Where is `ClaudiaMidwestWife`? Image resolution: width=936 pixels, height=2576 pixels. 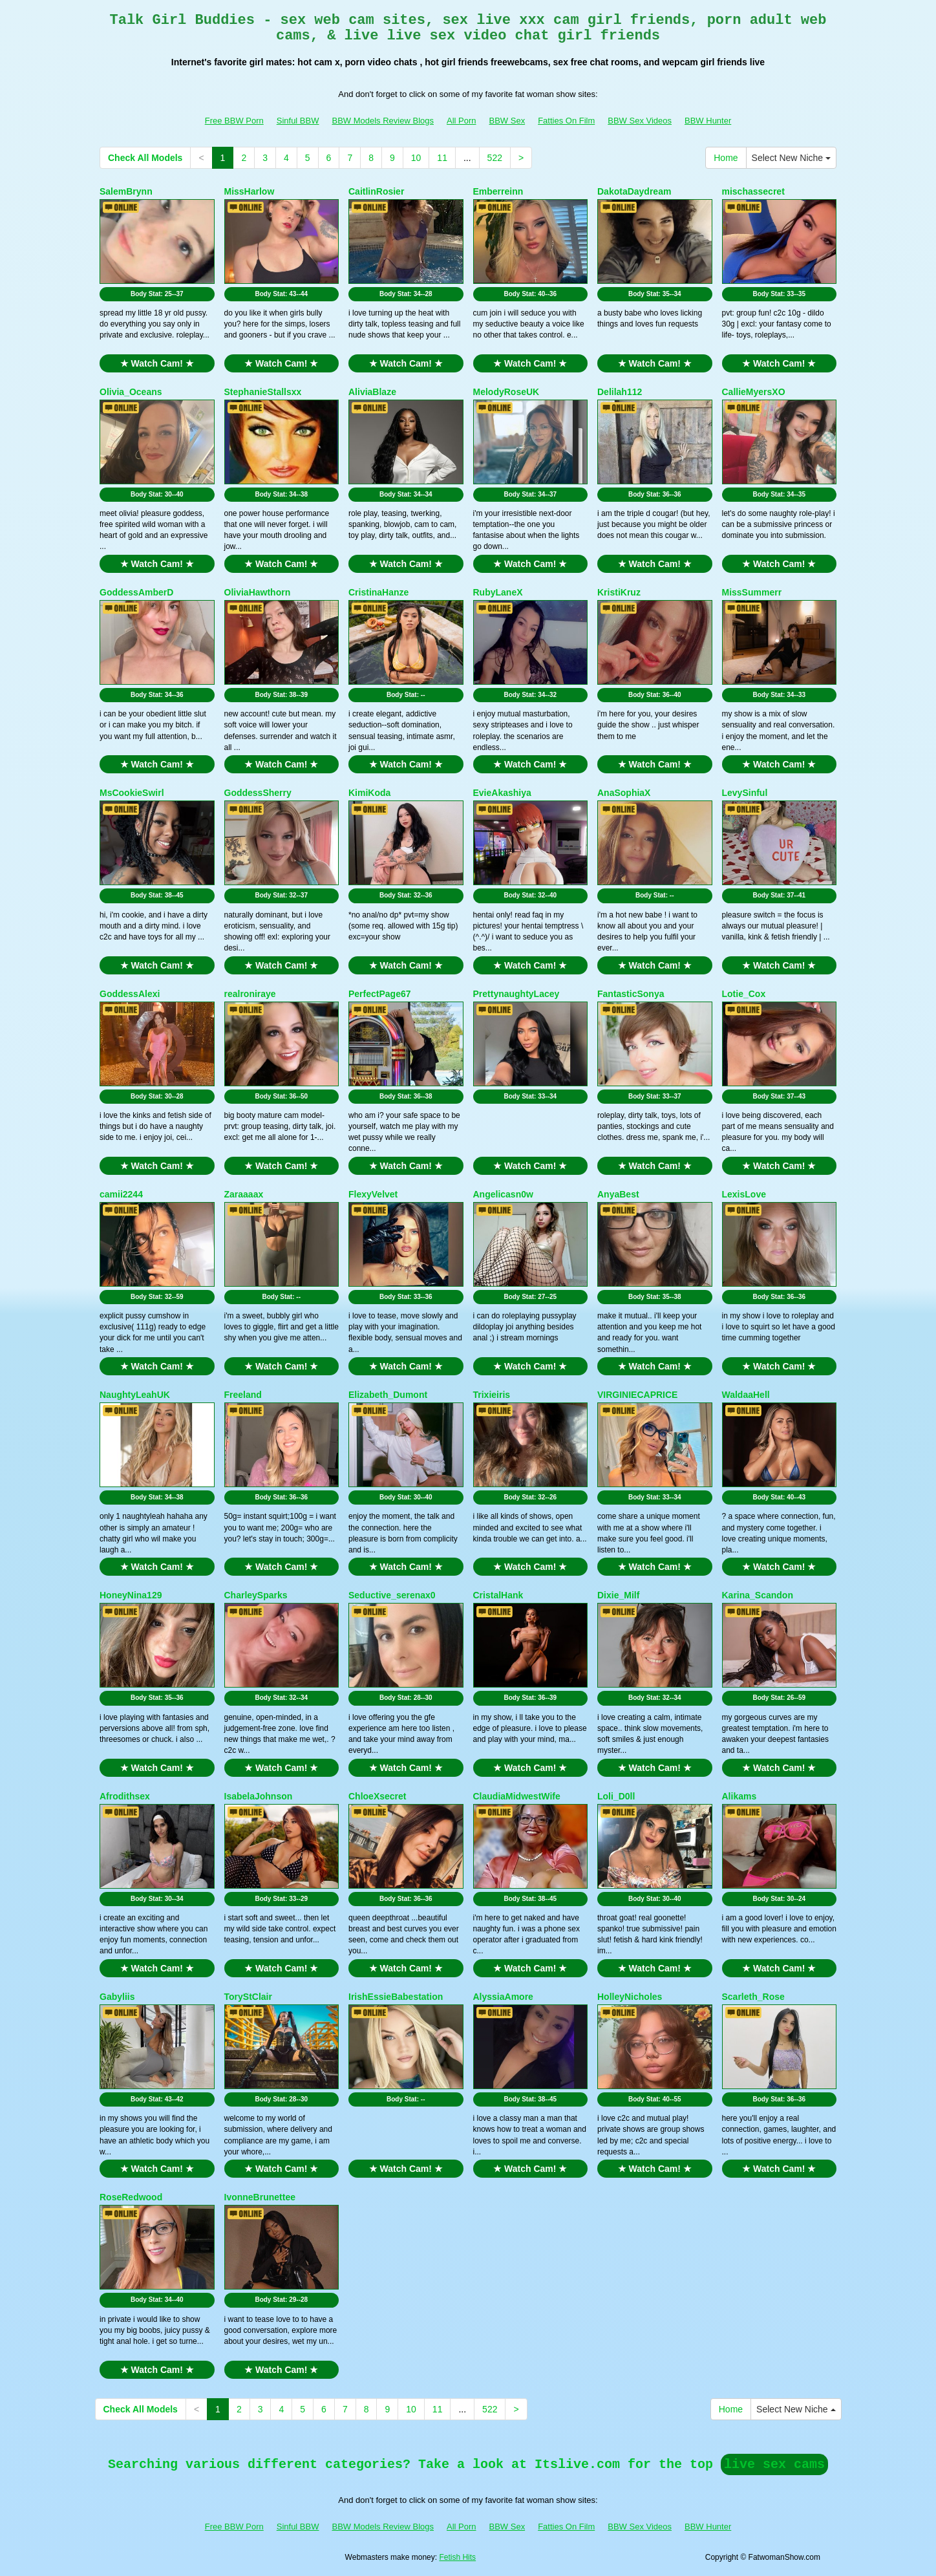 ClaudiaMidwestWife is located at coordinates (516, 1796).